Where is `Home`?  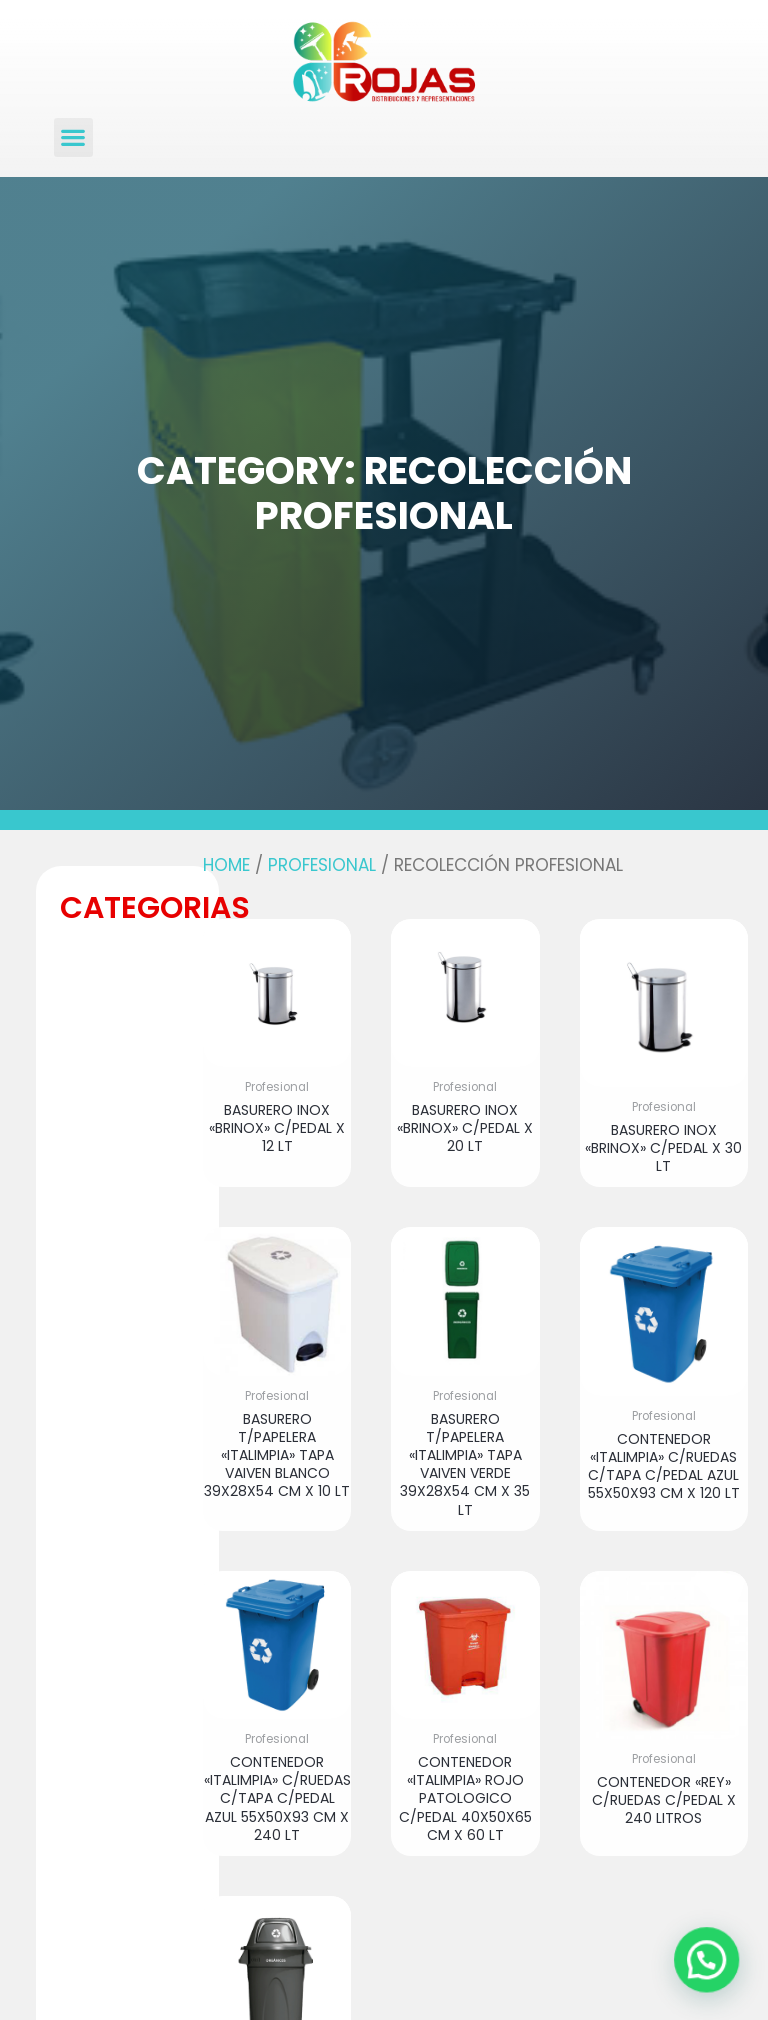
Home is located at coordinates (226, 865).